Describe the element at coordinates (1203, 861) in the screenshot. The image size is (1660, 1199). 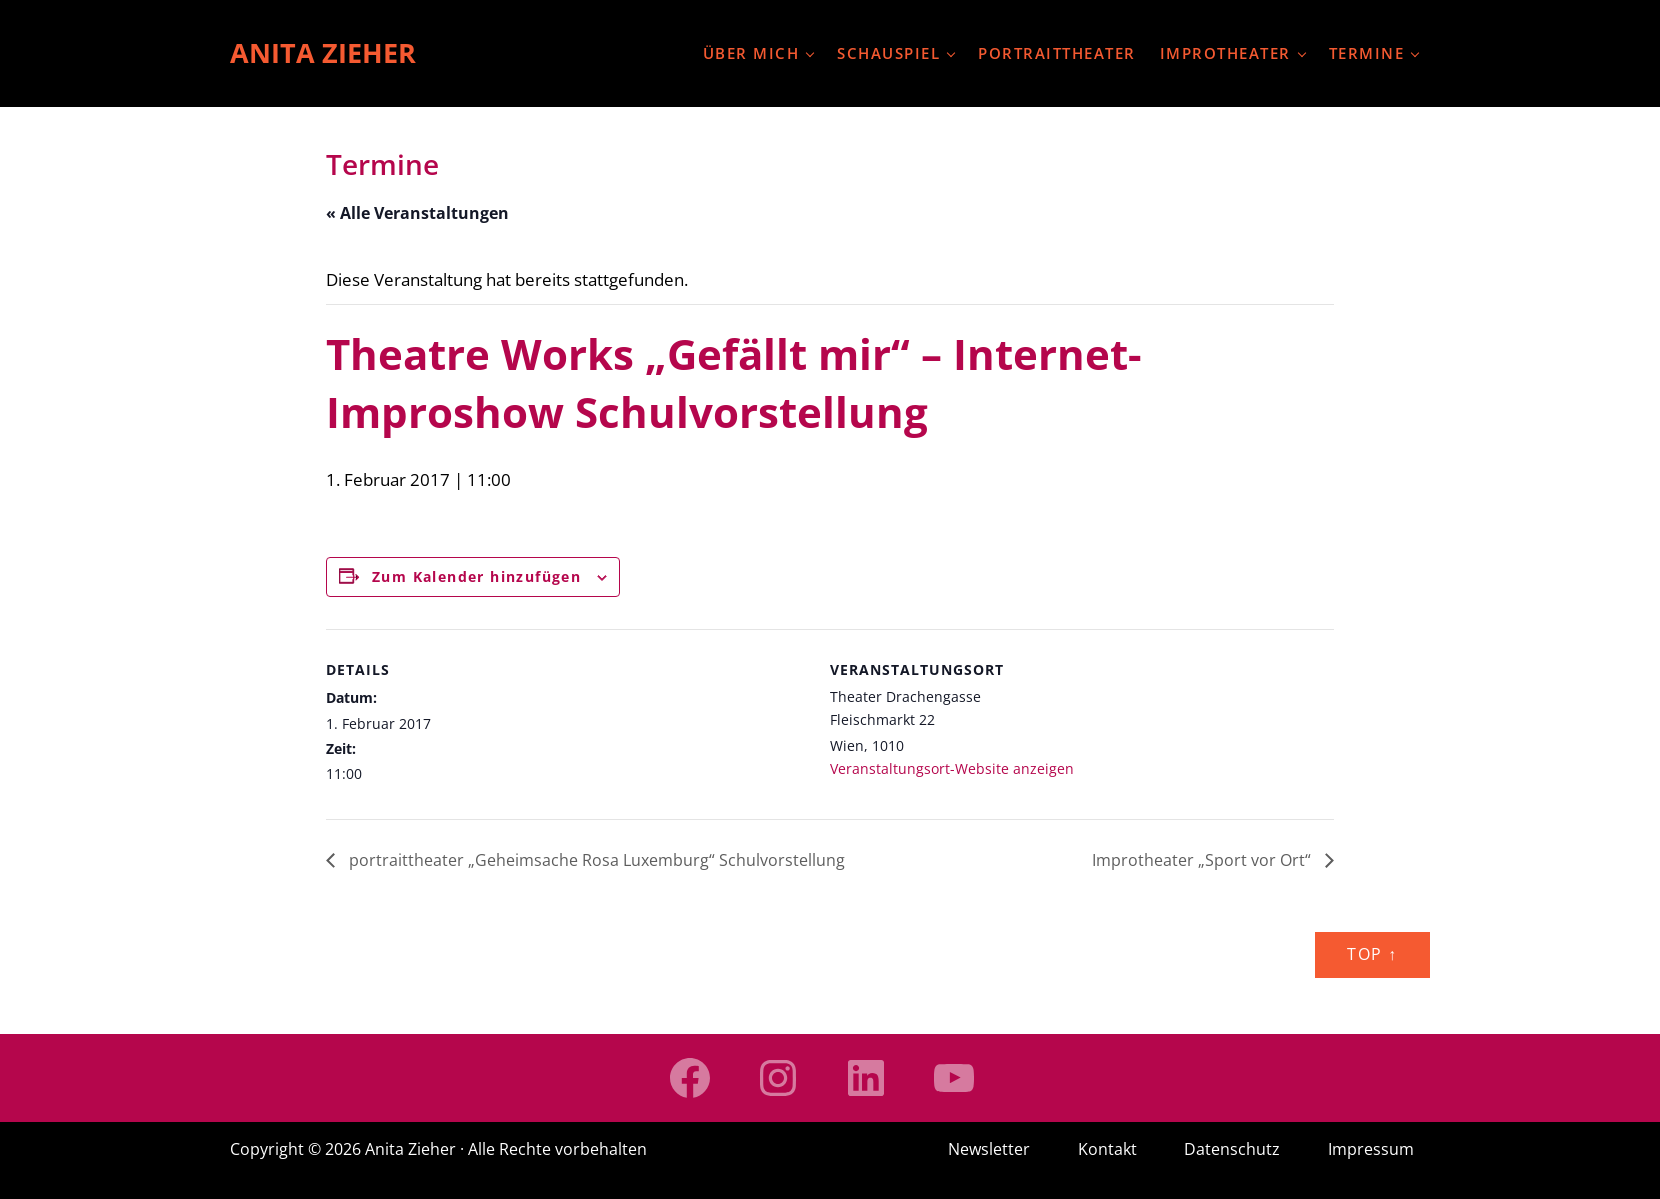
I see `Improtheater „Sport vor Ort“` at that location.